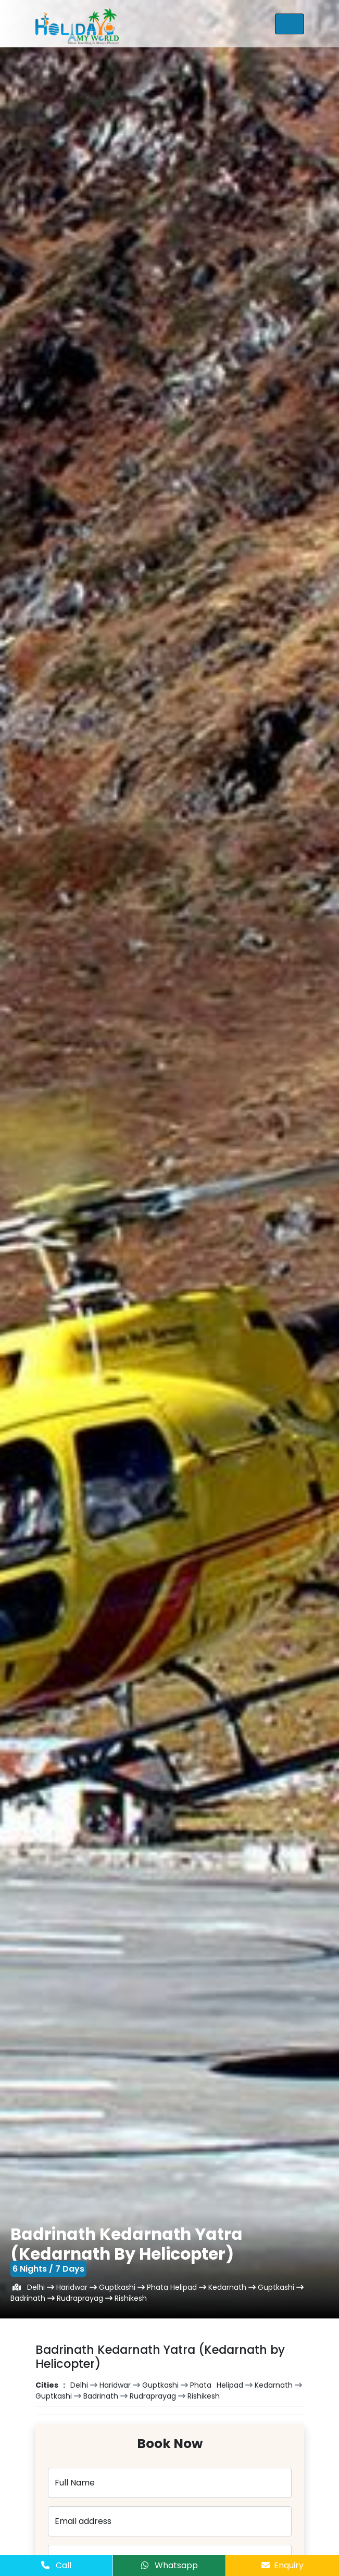  What do you see at coordinates (169, 2565) in the screenshot?
I see `Whatsapp` at bounding box center [169, 2565].